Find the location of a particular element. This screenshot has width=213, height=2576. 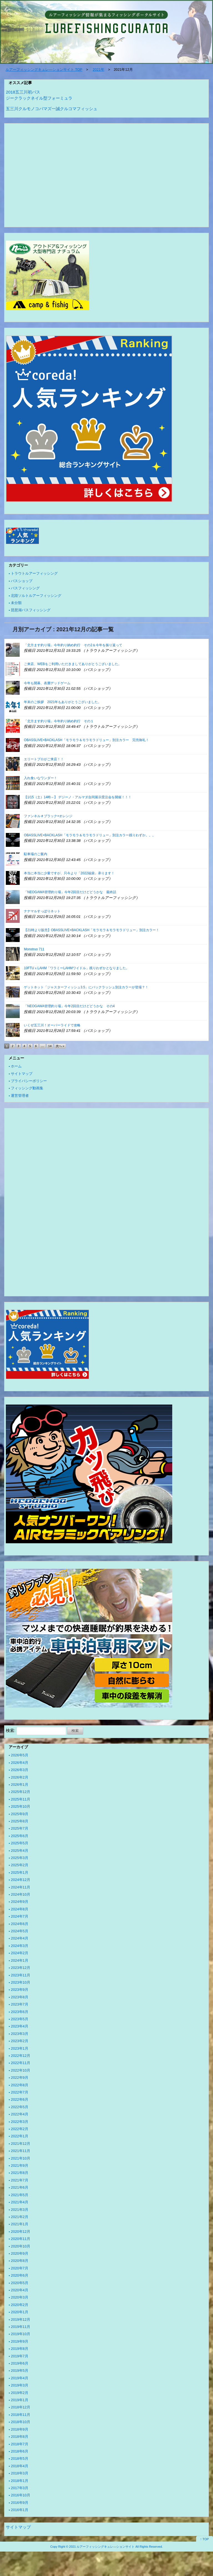

2019年5月 is located at coordinates (19, 2370).